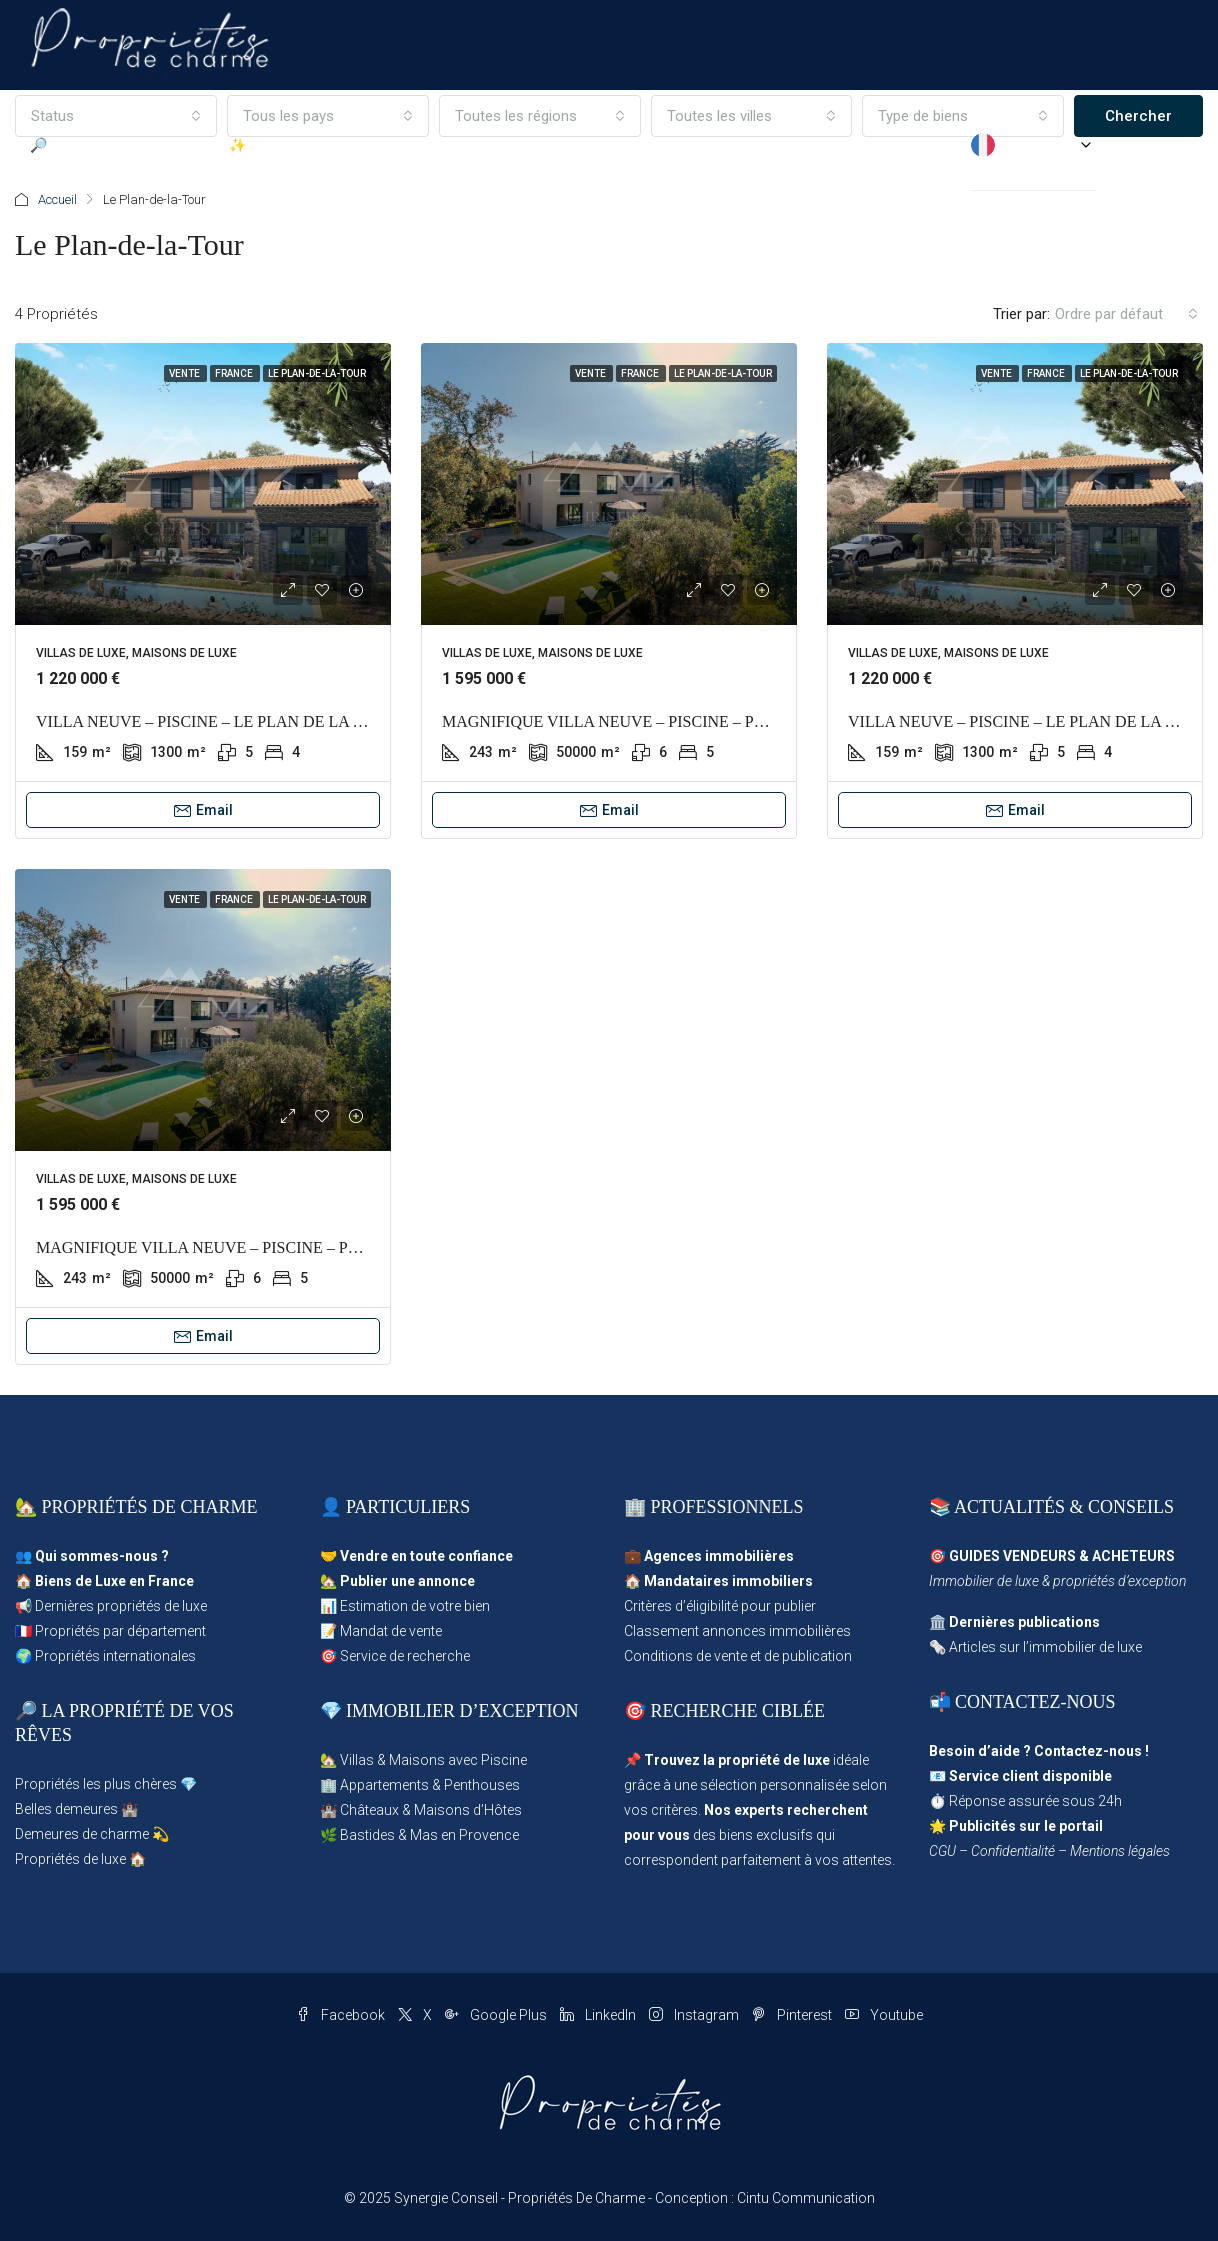 This screenshot has height=2241, width=1218. Describe the element at coordinates (737, 1631) in the screenshot. I see `Classement annonces immobilières` at that location.